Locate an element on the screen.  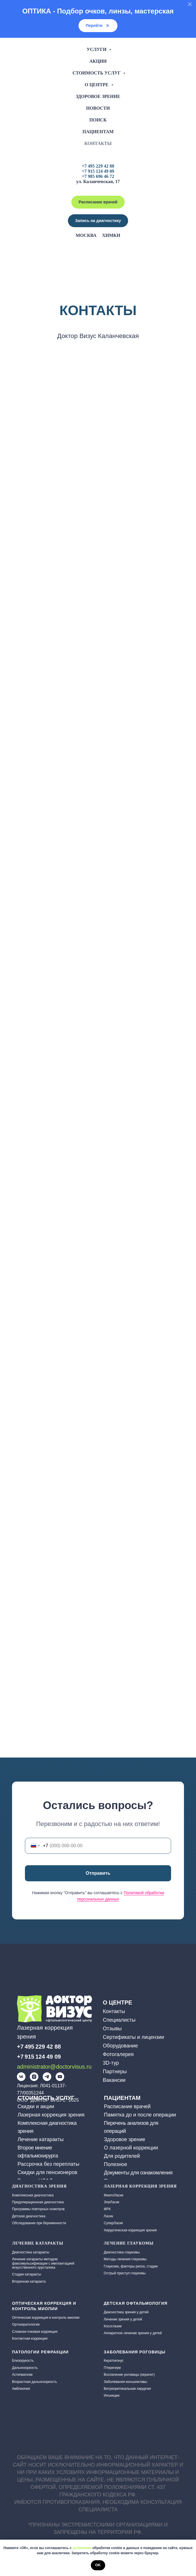
Оборудование is located at coordinates (120, 2046).